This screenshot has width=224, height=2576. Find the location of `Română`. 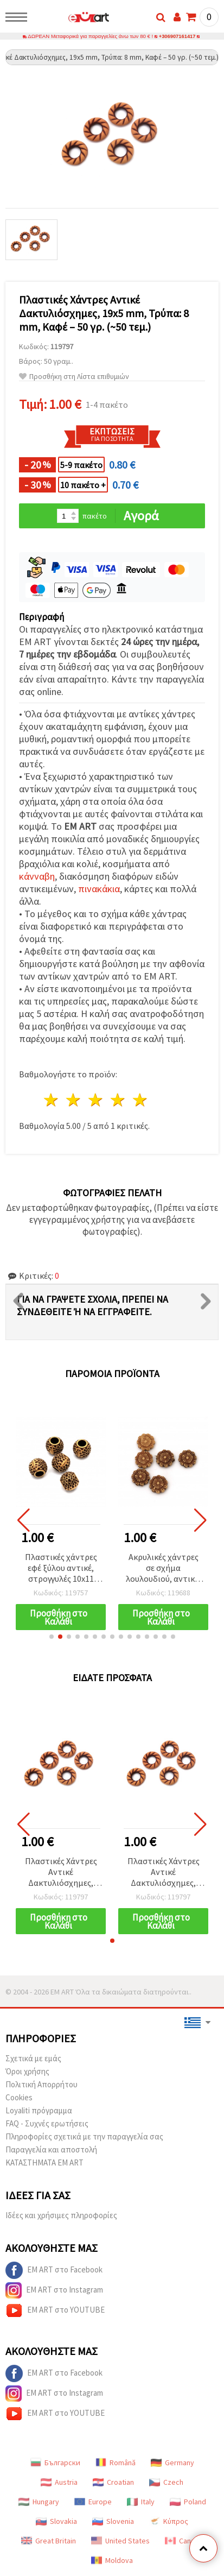

Română is located at coordinates (115, 2463).